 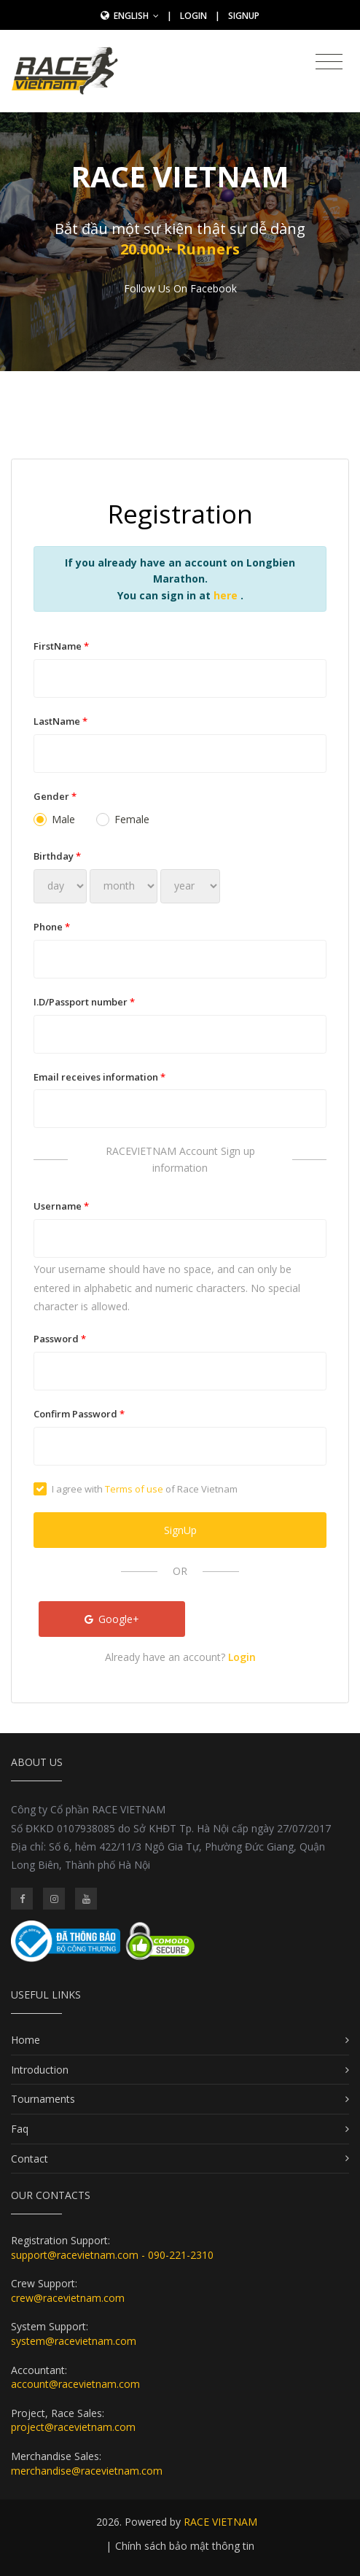 What do you see at coordinates (19, 2129) in the screenshot?
I see `Faq` at bounding box center [19, 2129].